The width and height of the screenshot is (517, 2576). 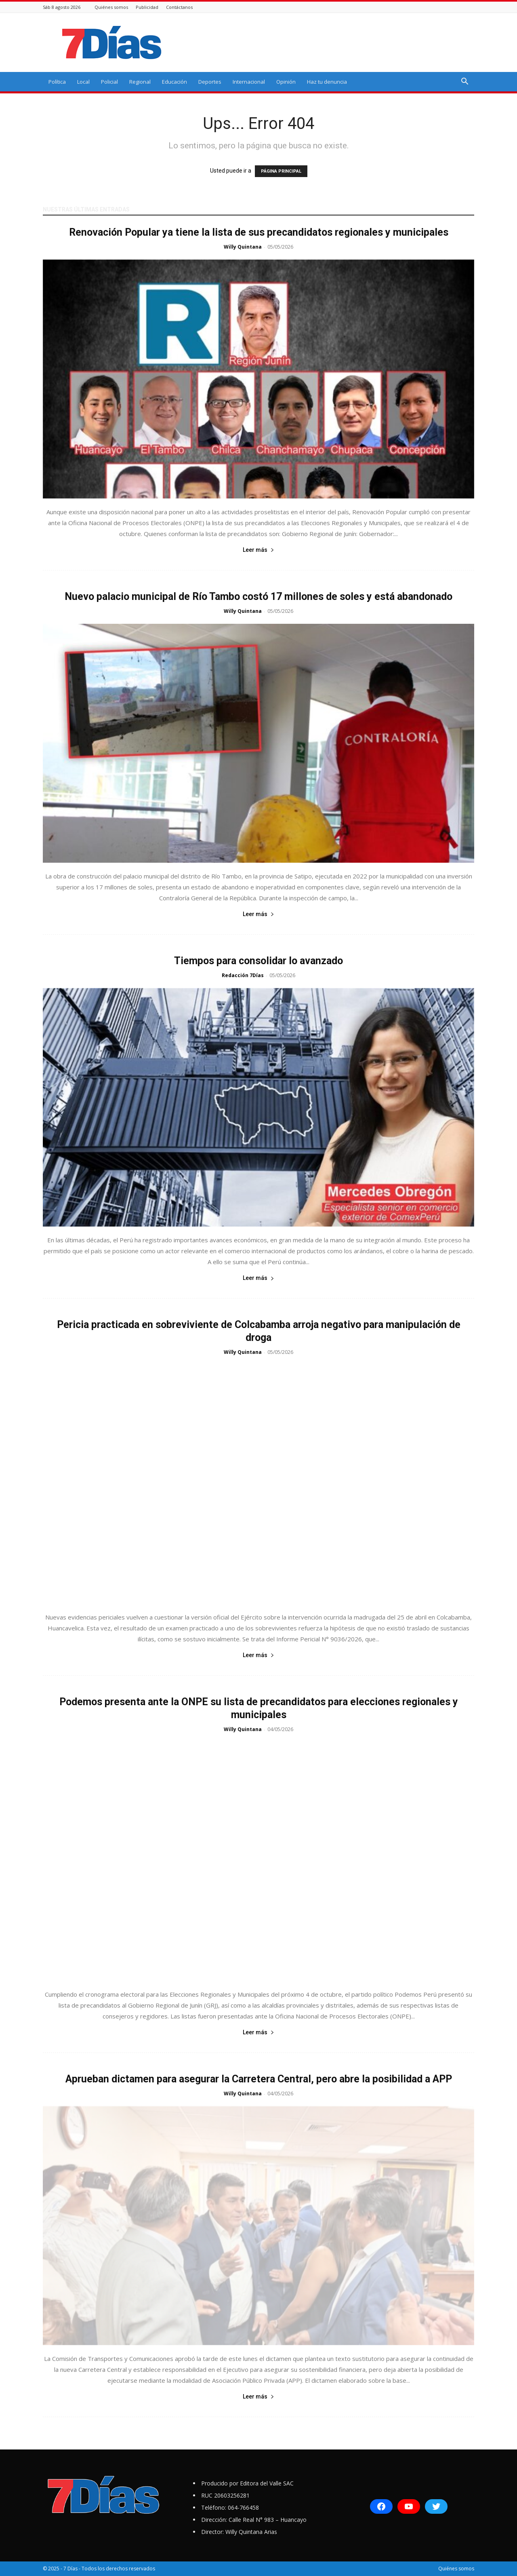 I want to click on [button], so click(x=464, y=82).